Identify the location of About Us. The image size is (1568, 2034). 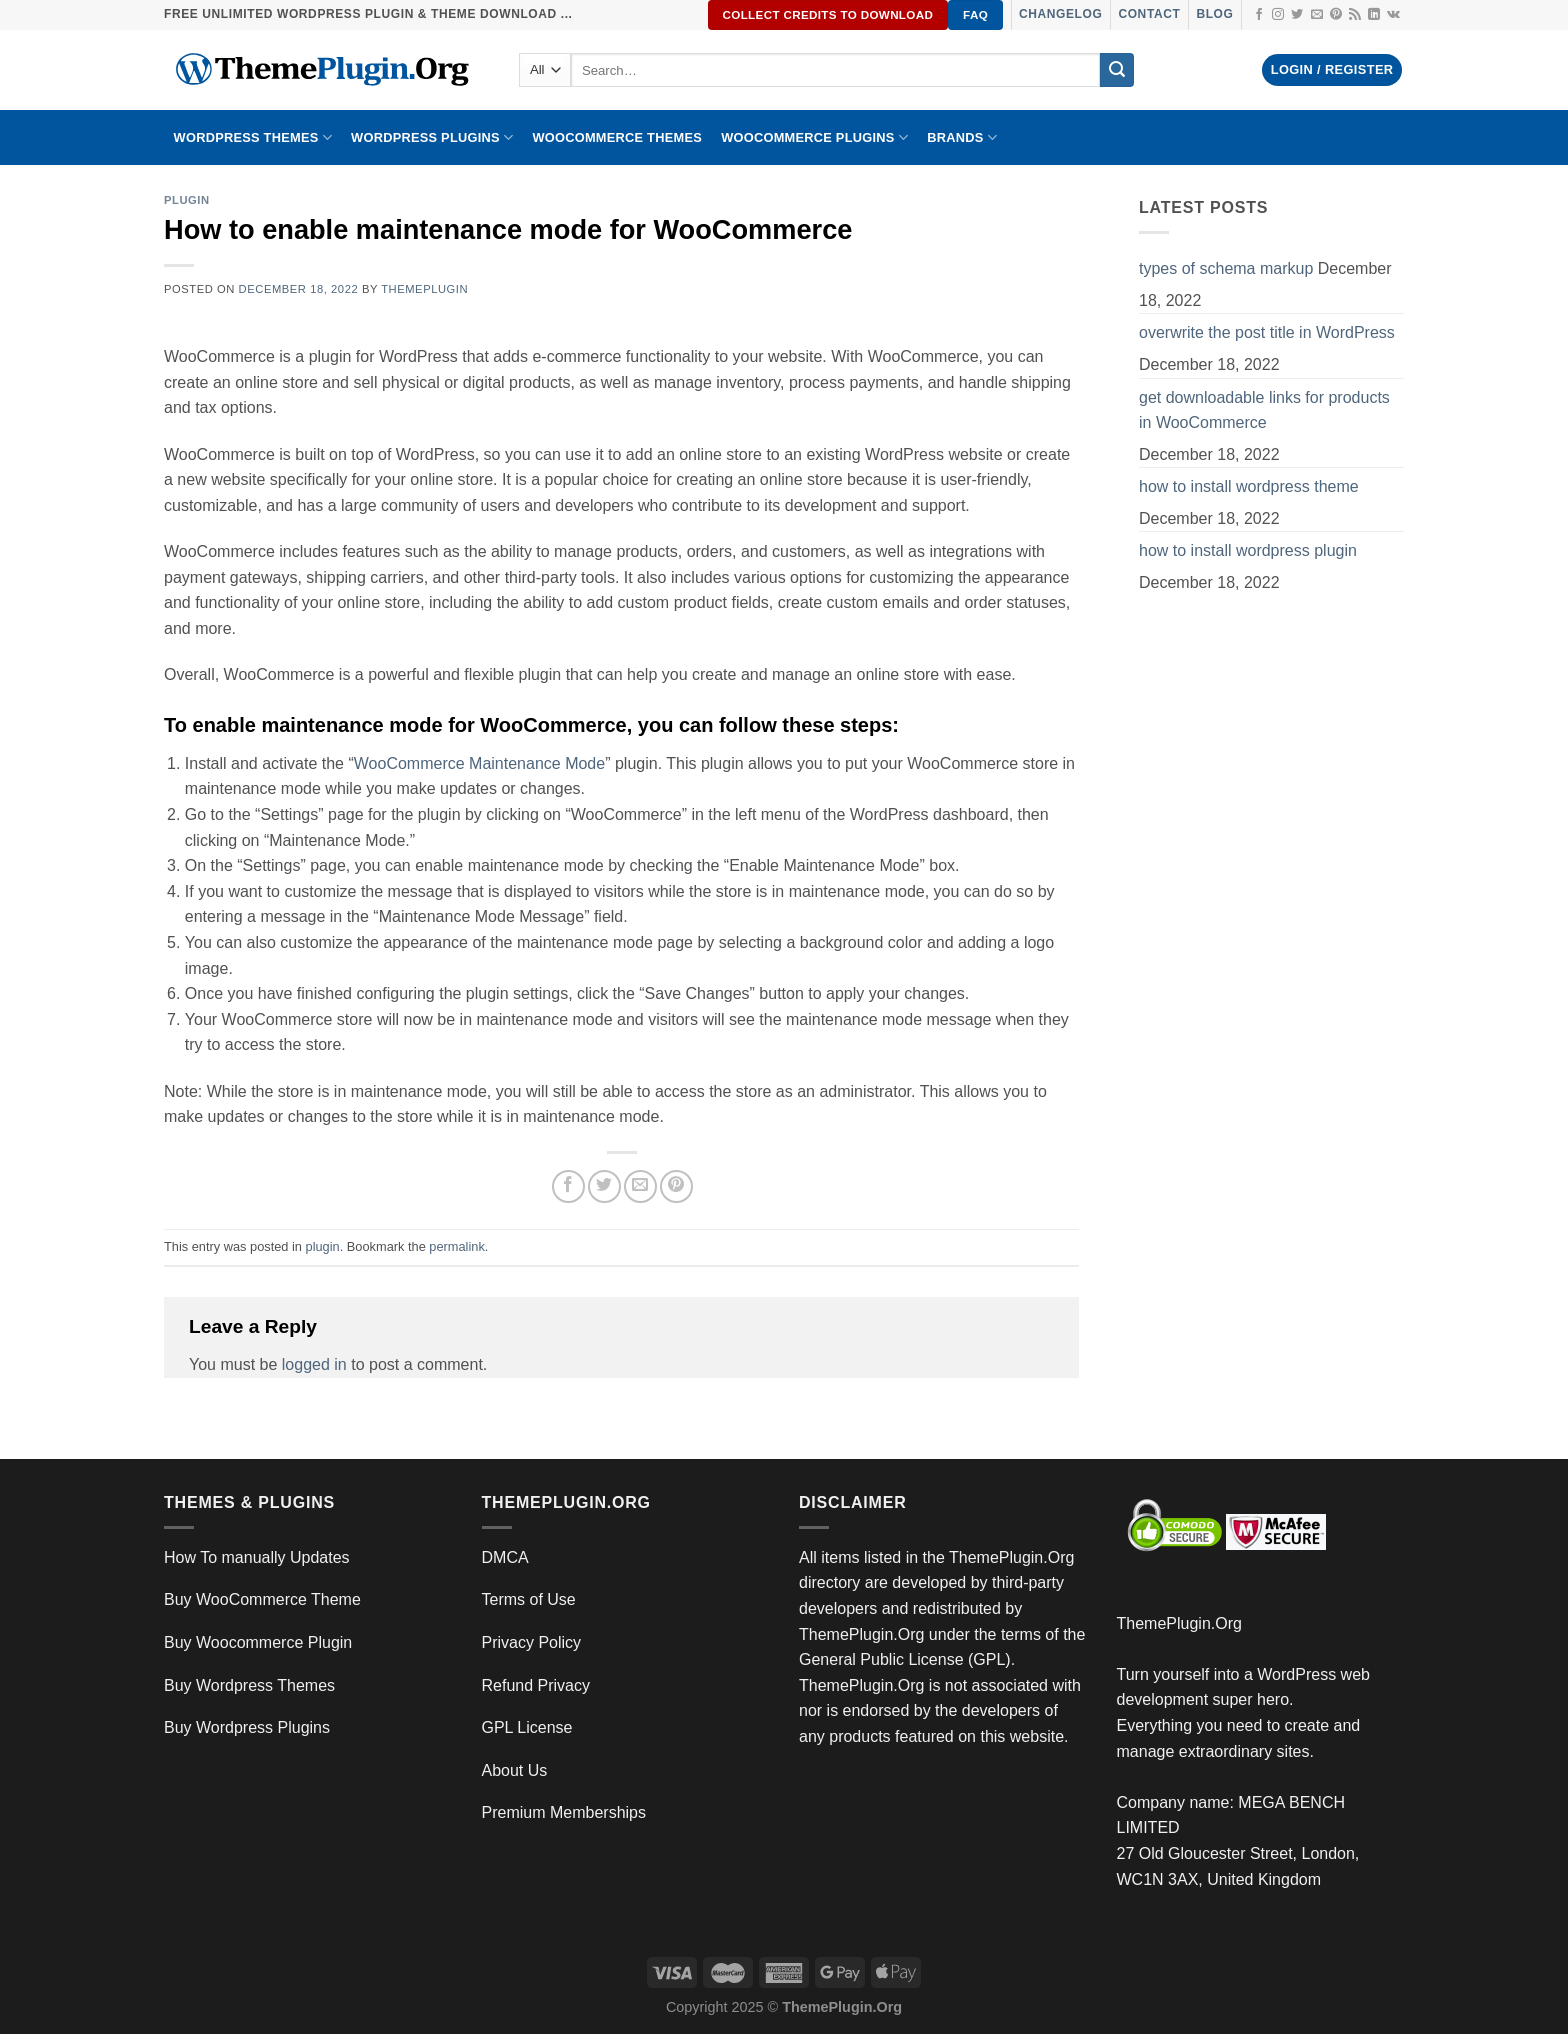
(515, 1770).